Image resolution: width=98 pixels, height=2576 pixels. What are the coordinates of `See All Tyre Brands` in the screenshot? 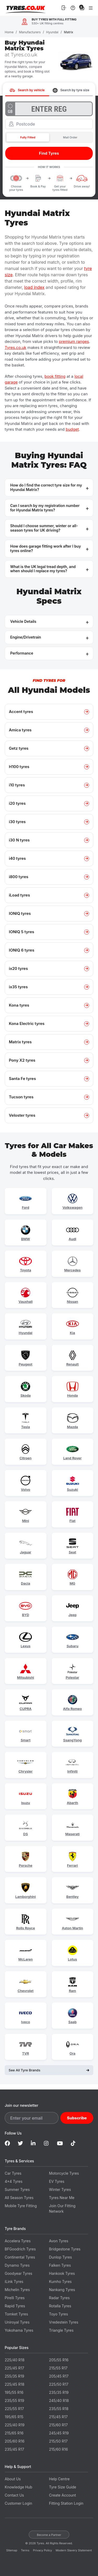 It's located at (49, 2070).